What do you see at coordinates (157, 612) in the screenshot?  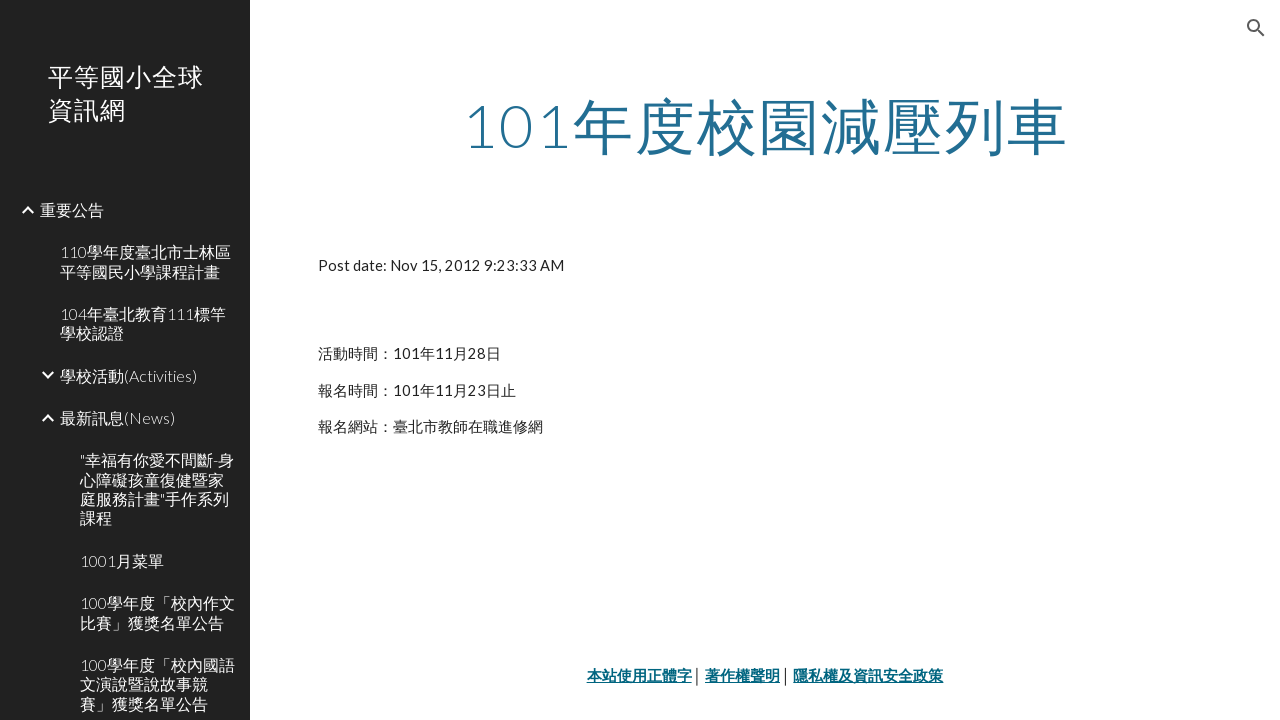 I see `100學年度「校內作文比賽」獲獎名單公告 [link]` at bounding box center [157, 612].